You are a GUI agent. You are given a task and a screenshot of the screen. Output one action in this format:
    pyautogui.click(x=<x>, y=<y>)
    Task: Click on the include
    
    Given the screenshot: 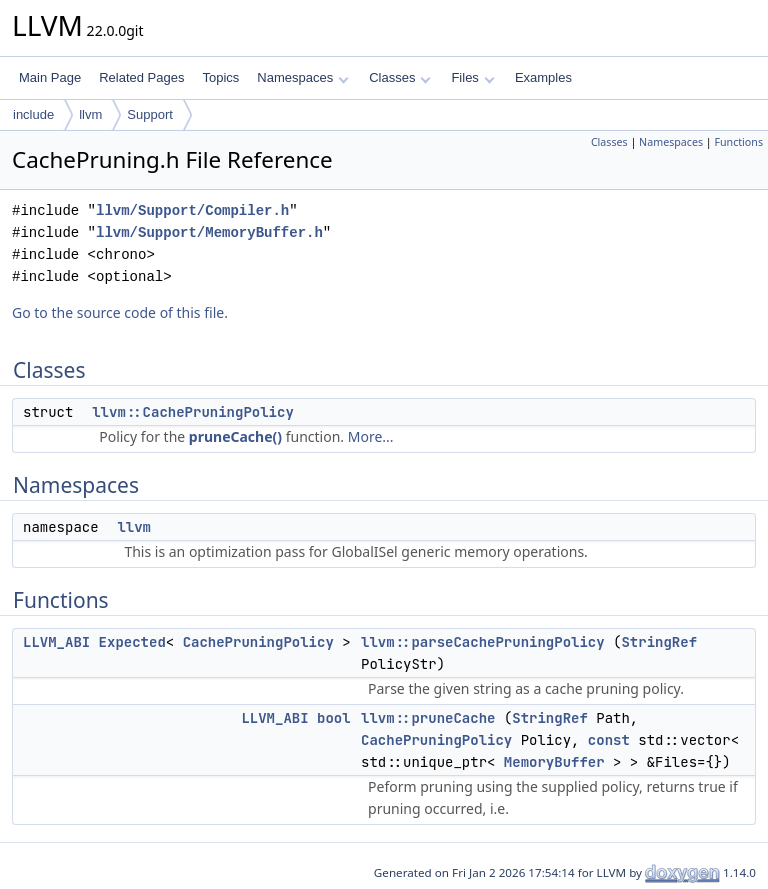 What is the action you would take?
    pyautogui.click(x=33, y=114)
    